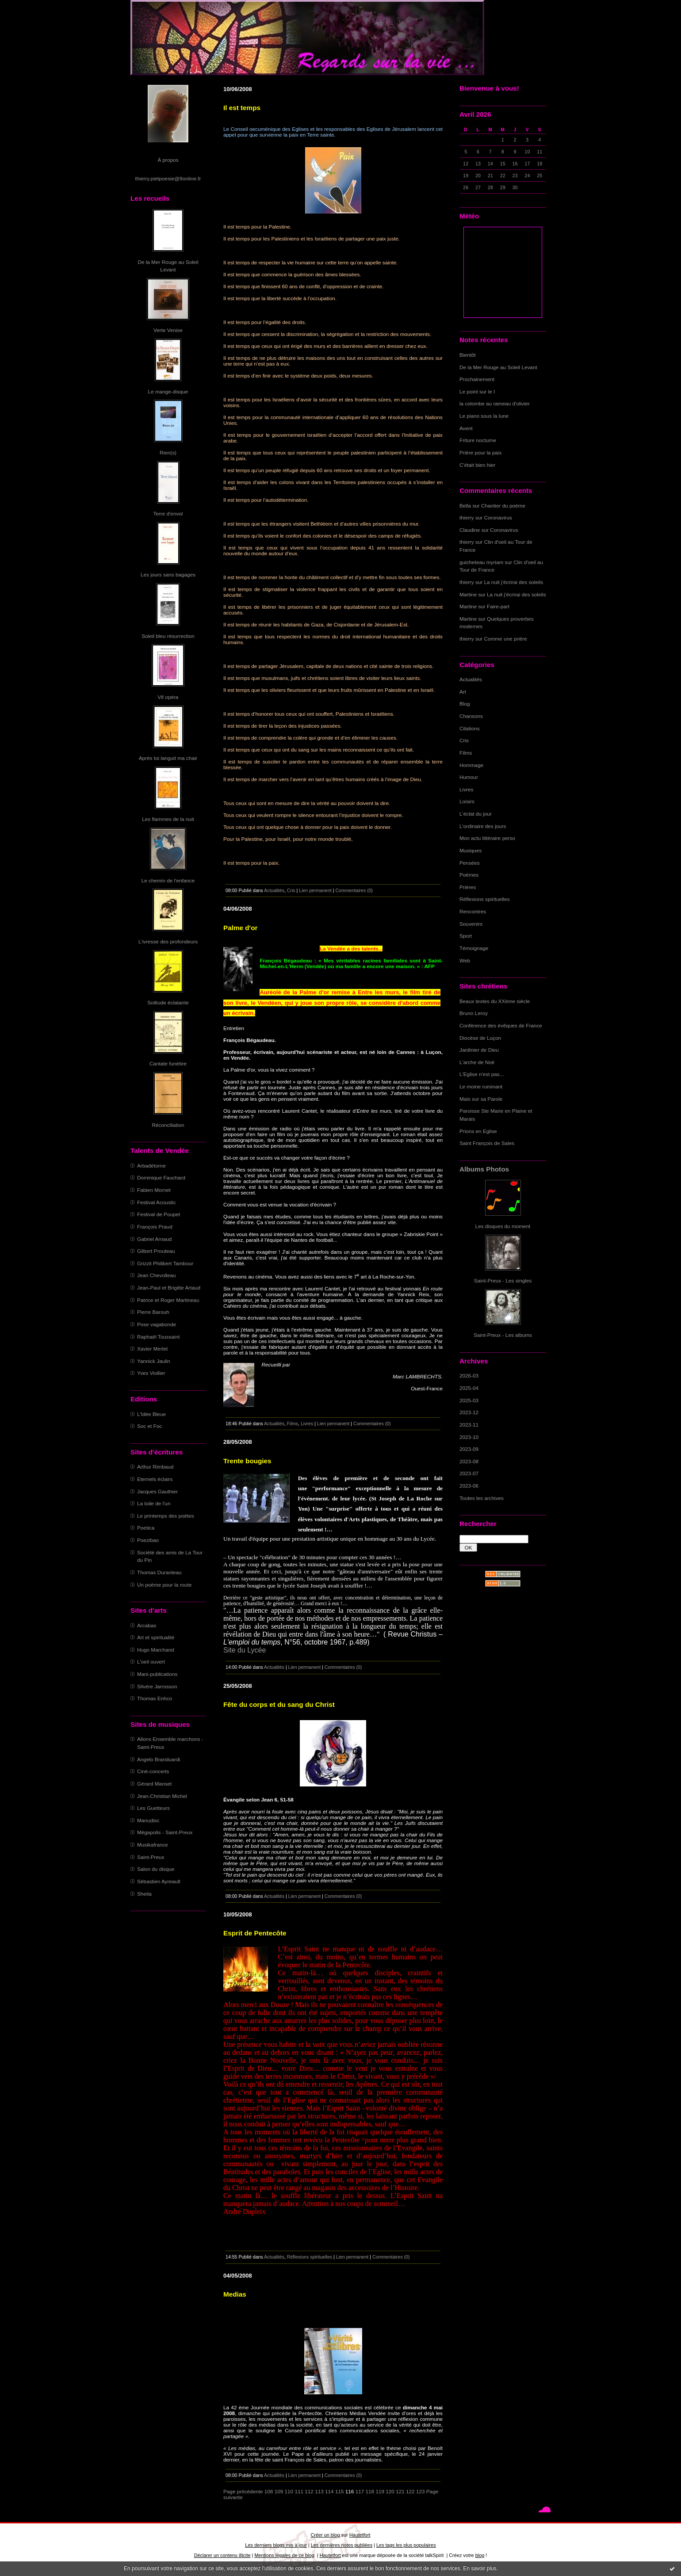  I want to click on Jacques Gauthier, so click(157, 1491).